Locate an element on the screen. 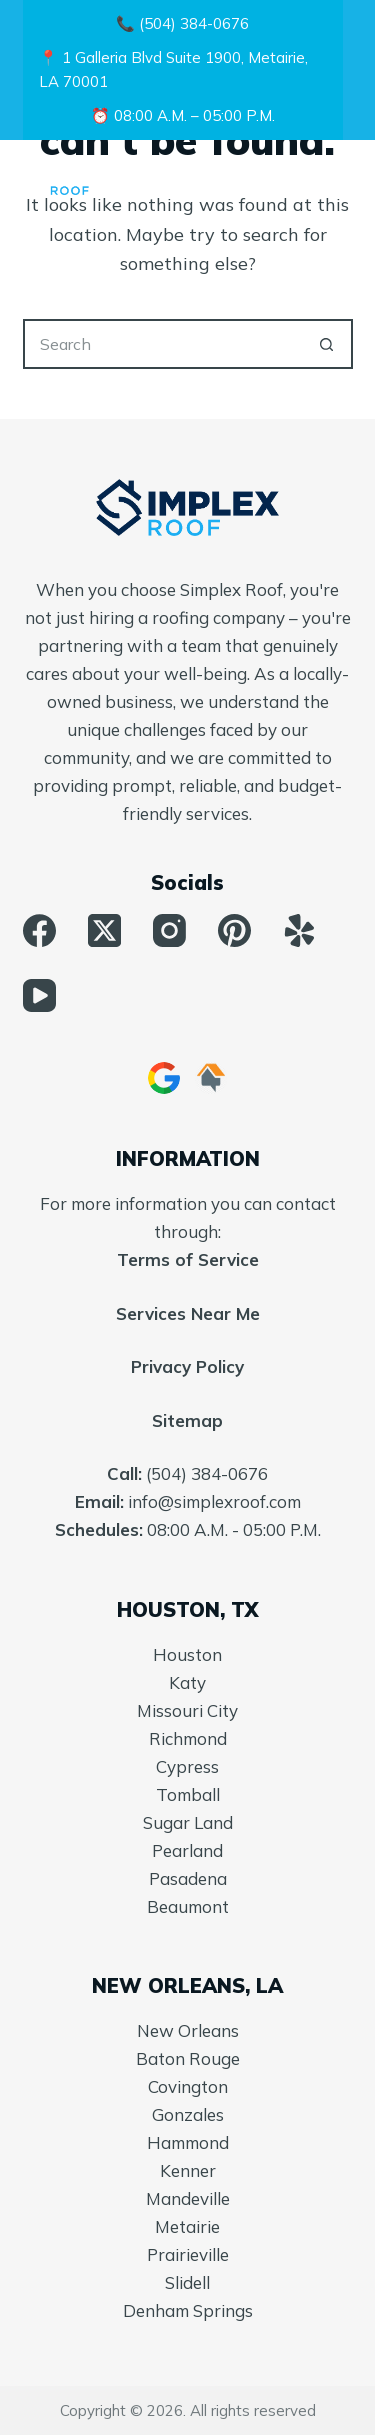  Denham Springs is located at coordinates (188, 2310).